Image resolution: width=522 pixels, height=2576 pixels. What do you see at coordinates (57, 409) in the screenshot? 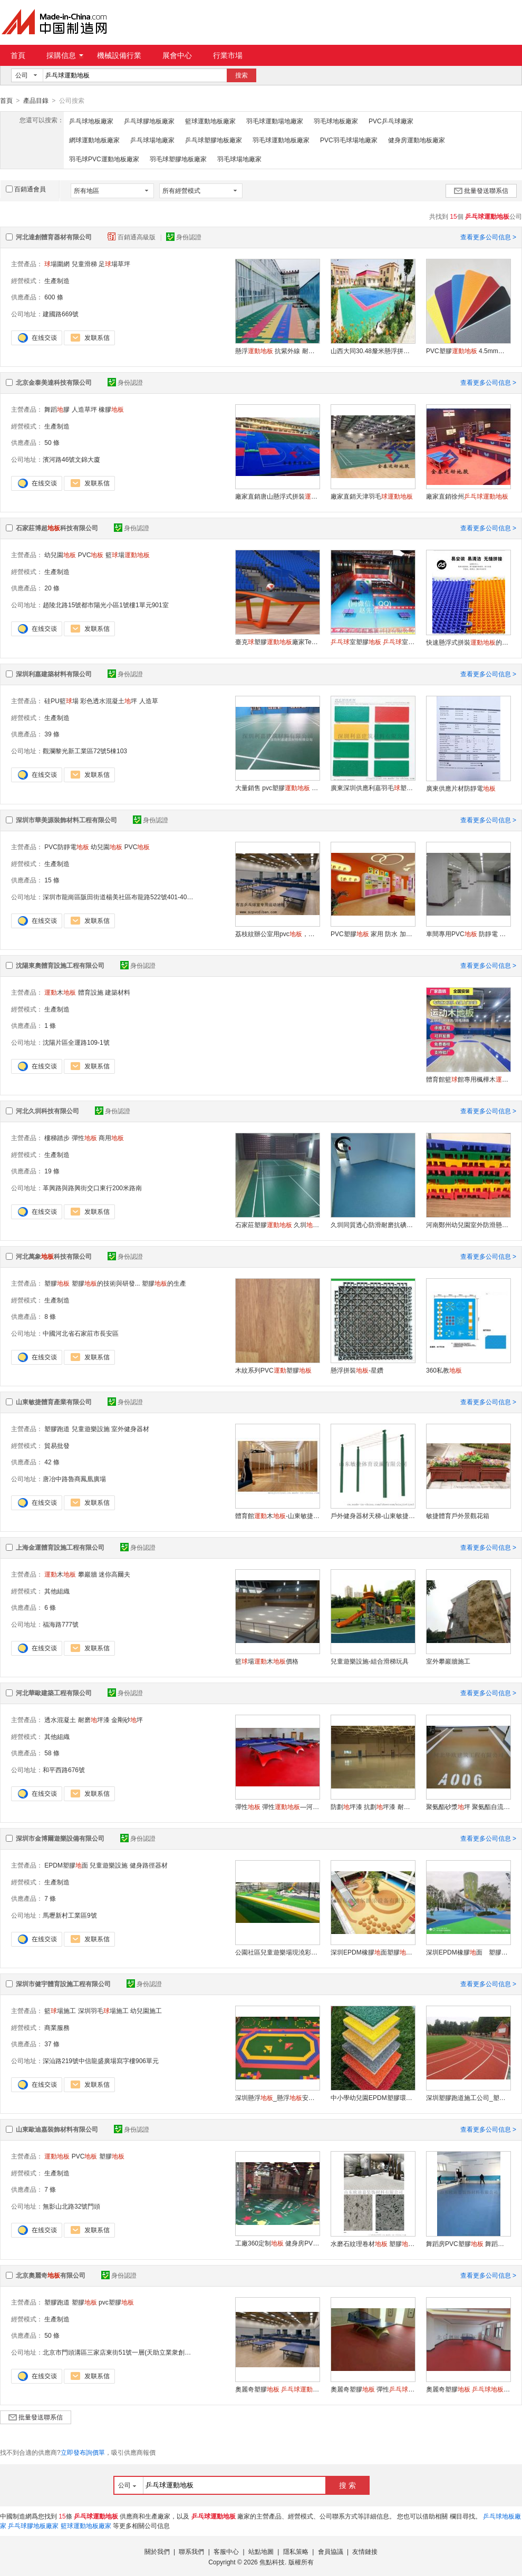
I see `舞蹈膠` at bounding box center [57, 409].